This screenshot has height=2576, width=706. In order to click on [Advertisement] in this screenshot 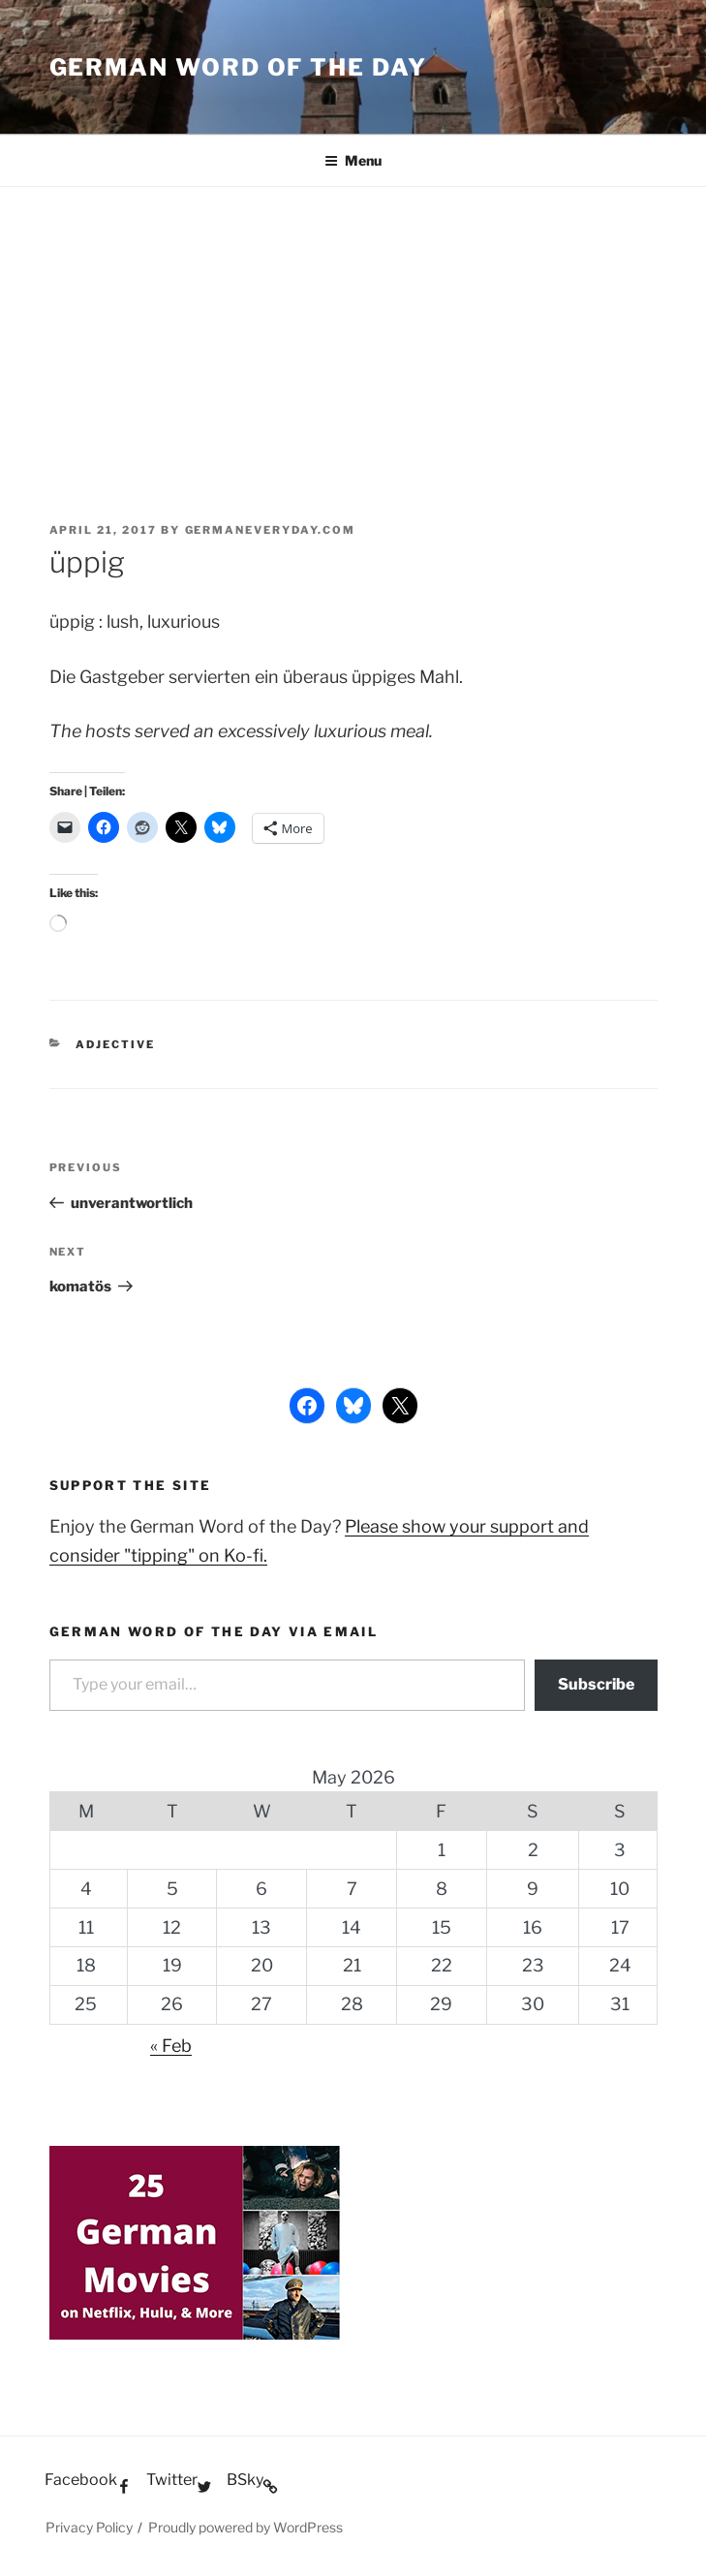, I will do `click(353, 332)`.